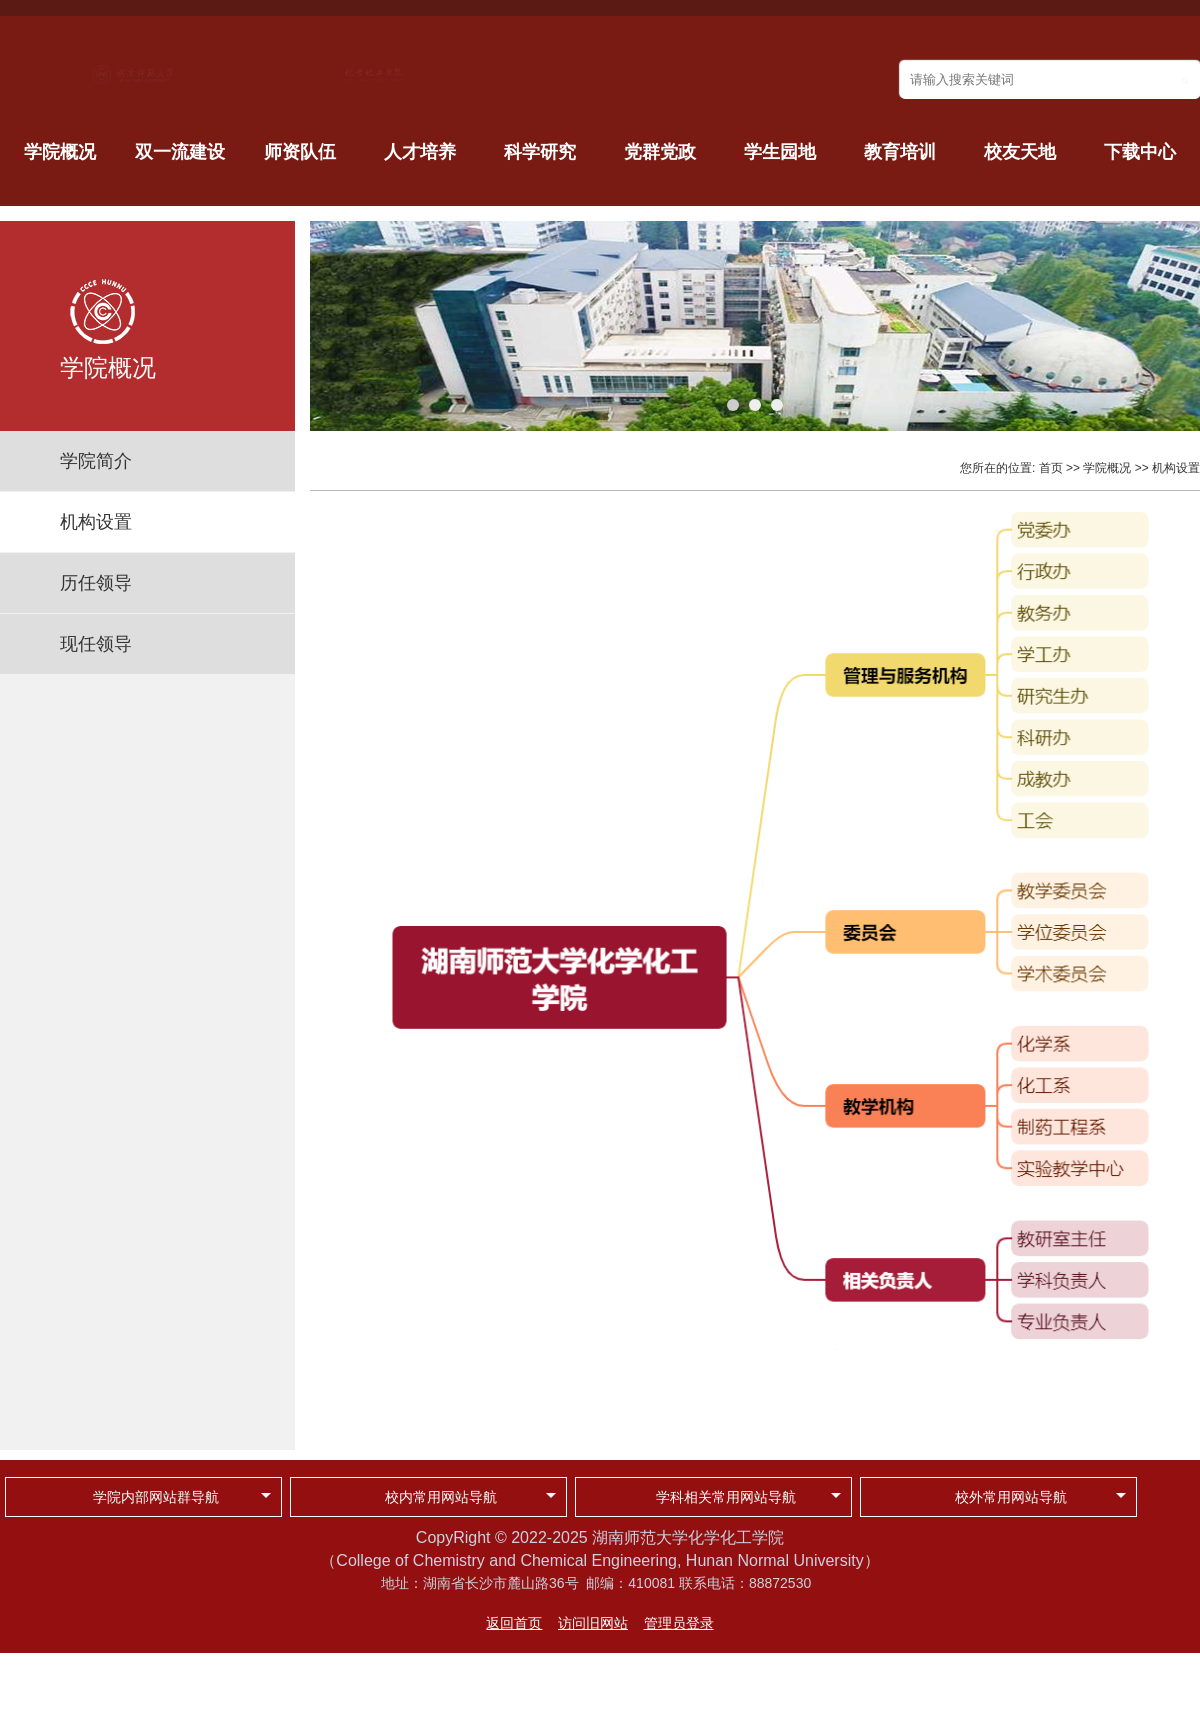 The width and height of the screenshot is (1200, 1710). I want to click on 首页, so click(1051, 468).